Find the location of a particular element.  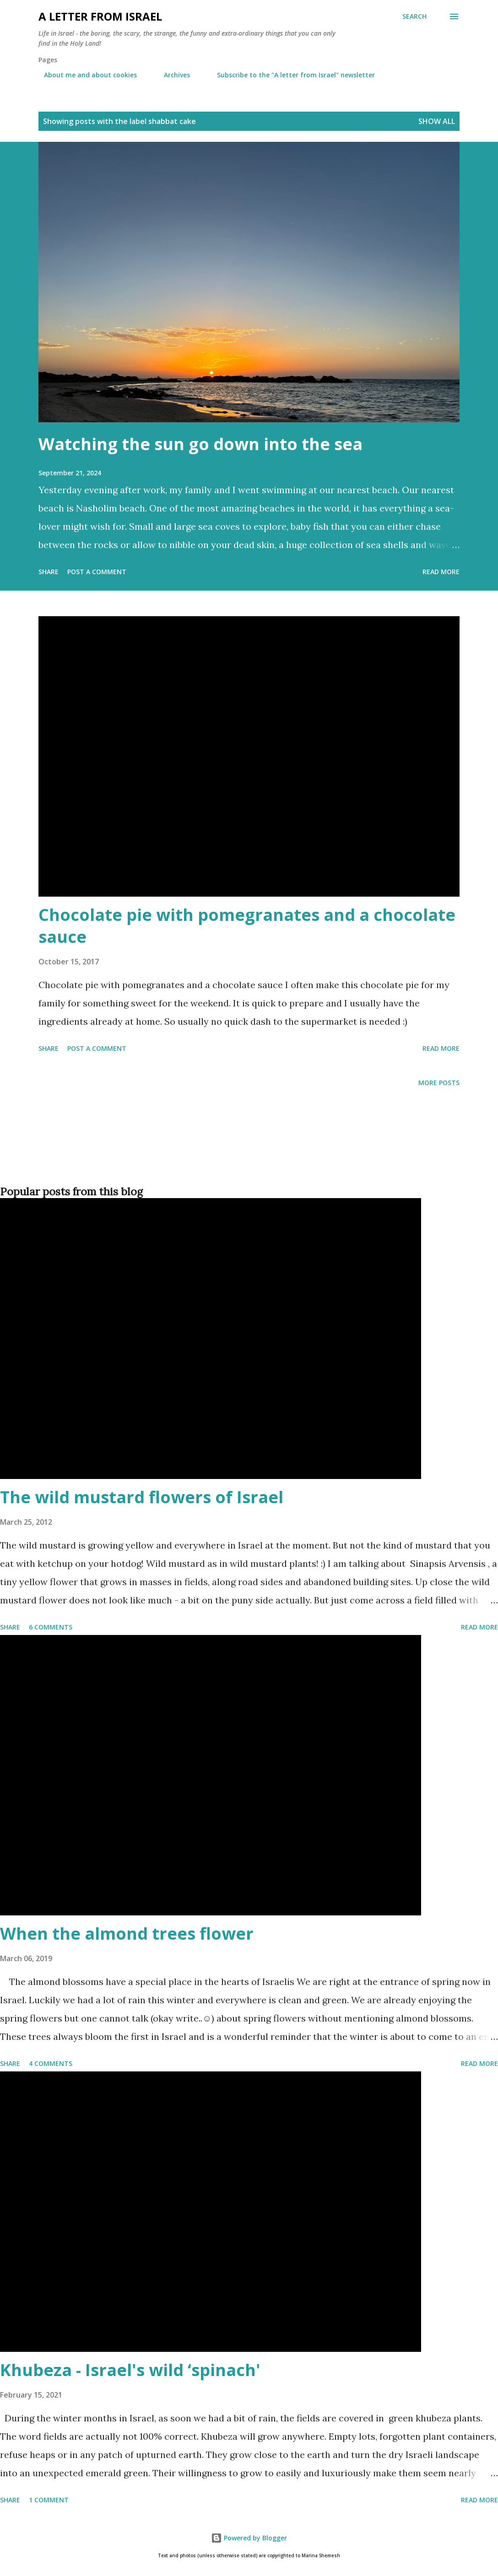

Show all is located at coordinates (436, 121).